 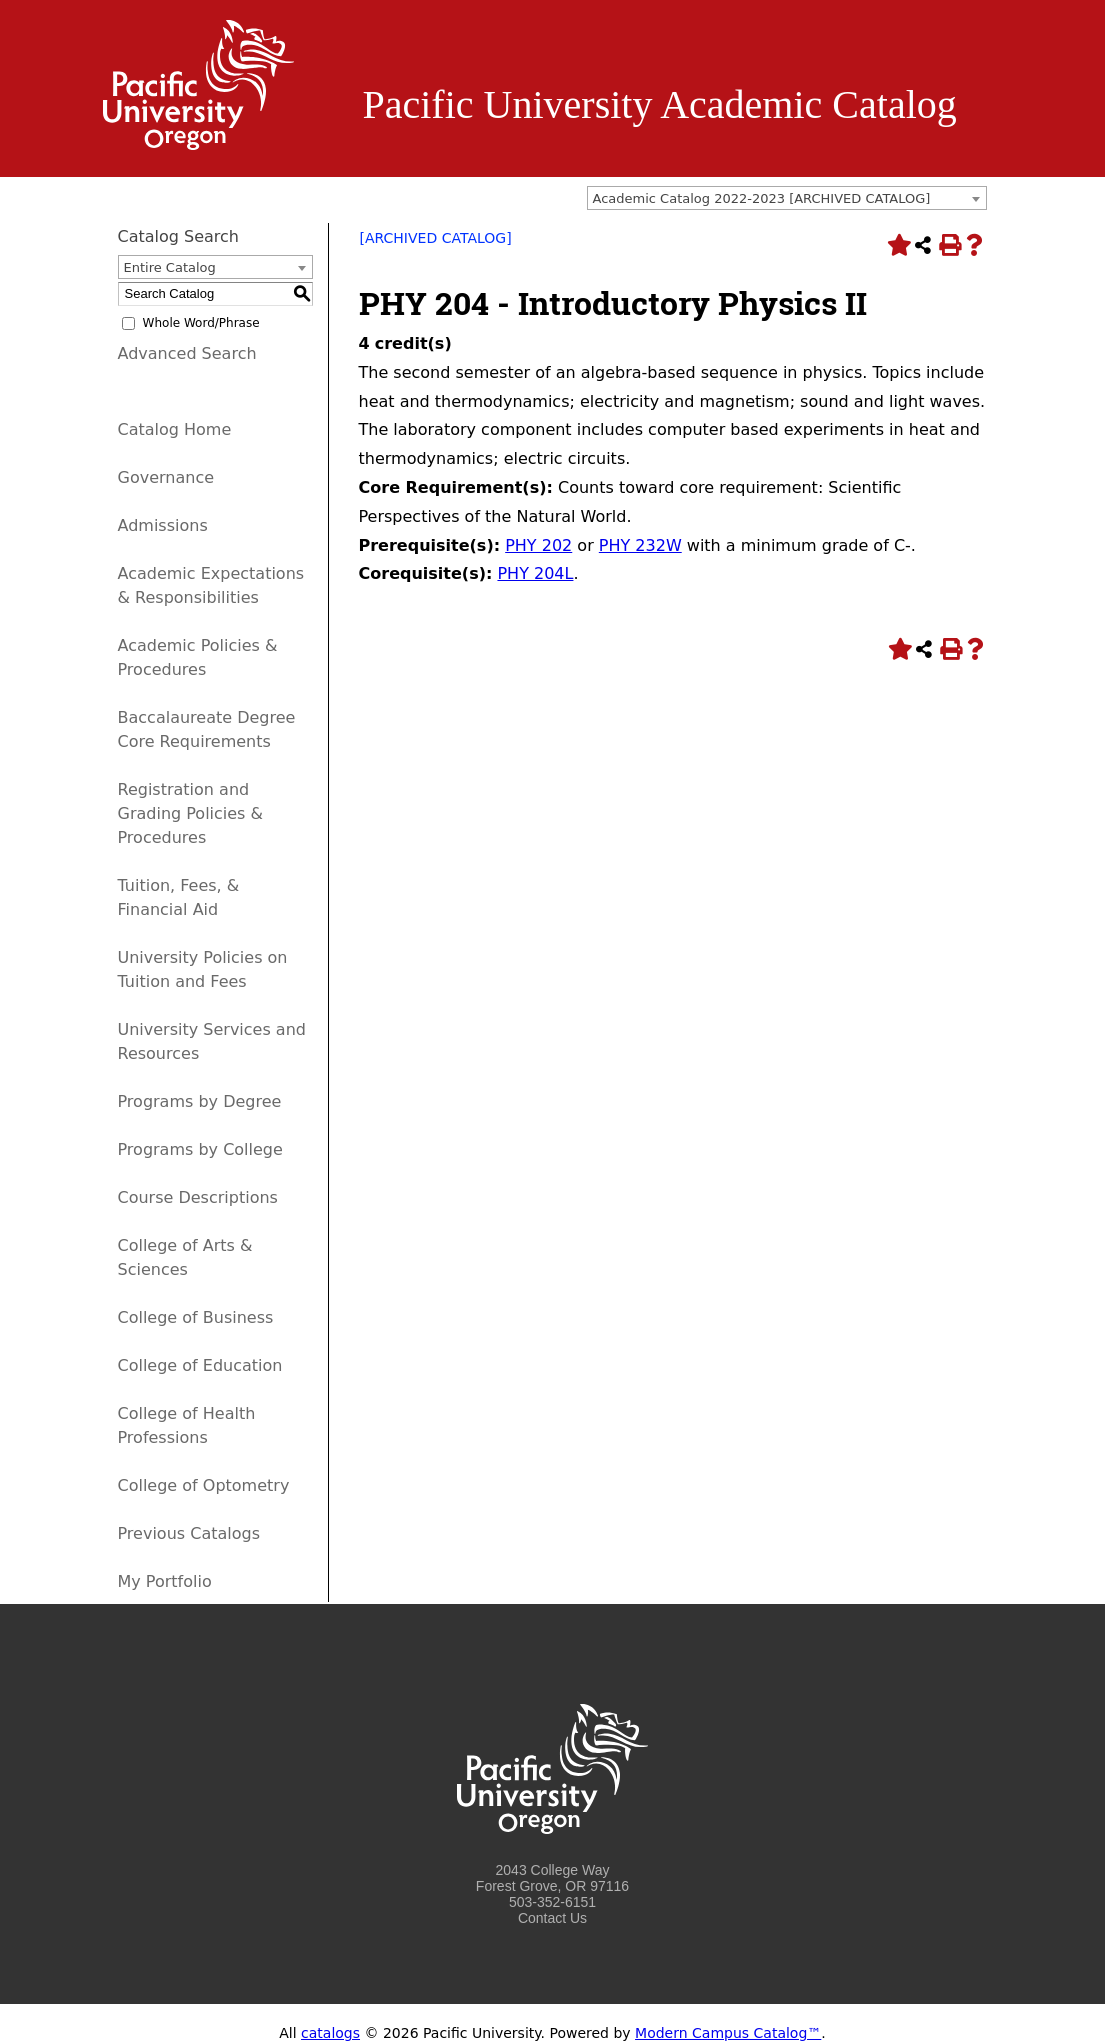 I want to click on Catalog Home, so click(x=175, y=429).